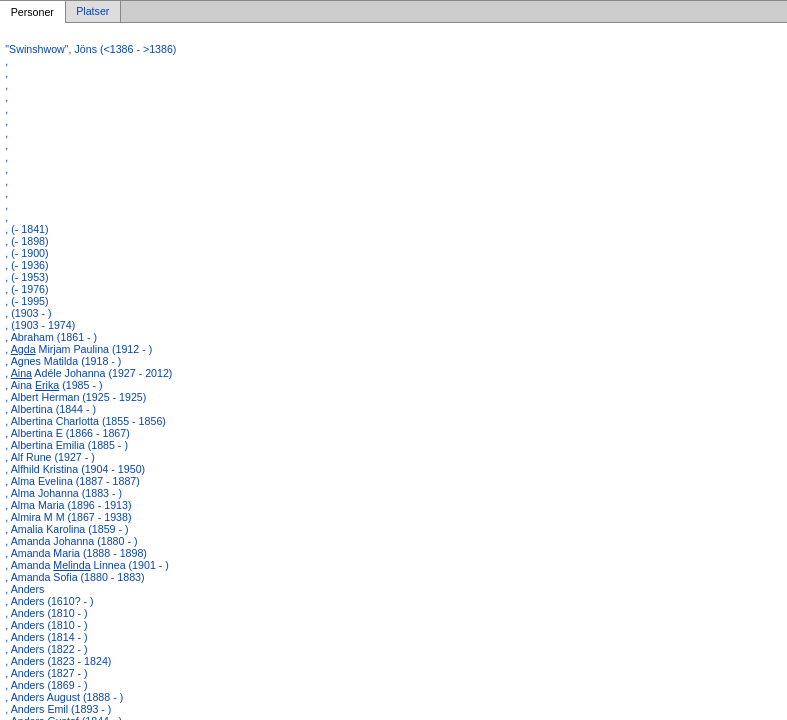 The image size is (787, 720). What do you see at coordinates (58, 709) in the screenshot?
I see `, Anders Emil (1893 - )` at bounding box center [58, 709].